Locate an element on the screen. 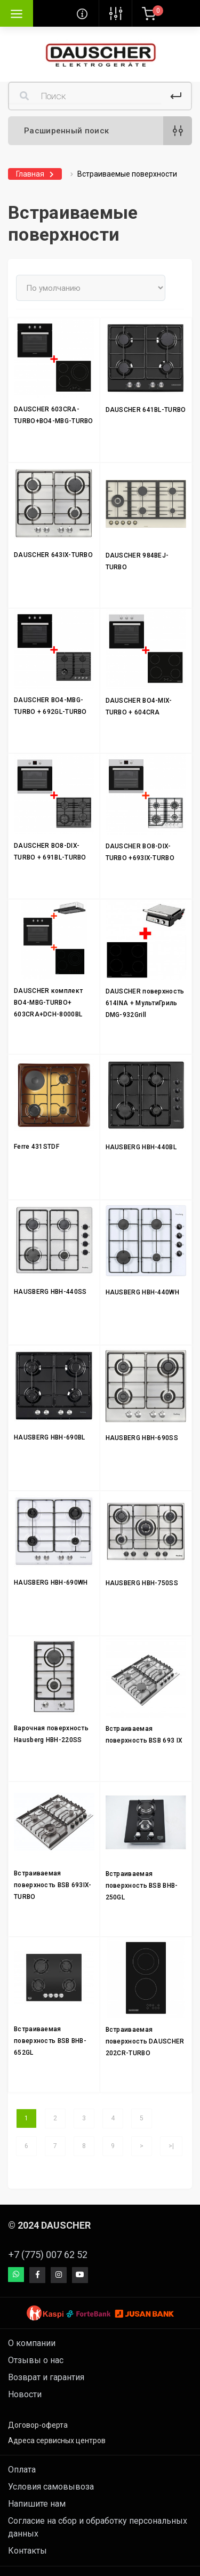 The image size is (200, 2576). Встраиваемая поверхность BSB BHB-250GL is located at coordinates (142, 1885).